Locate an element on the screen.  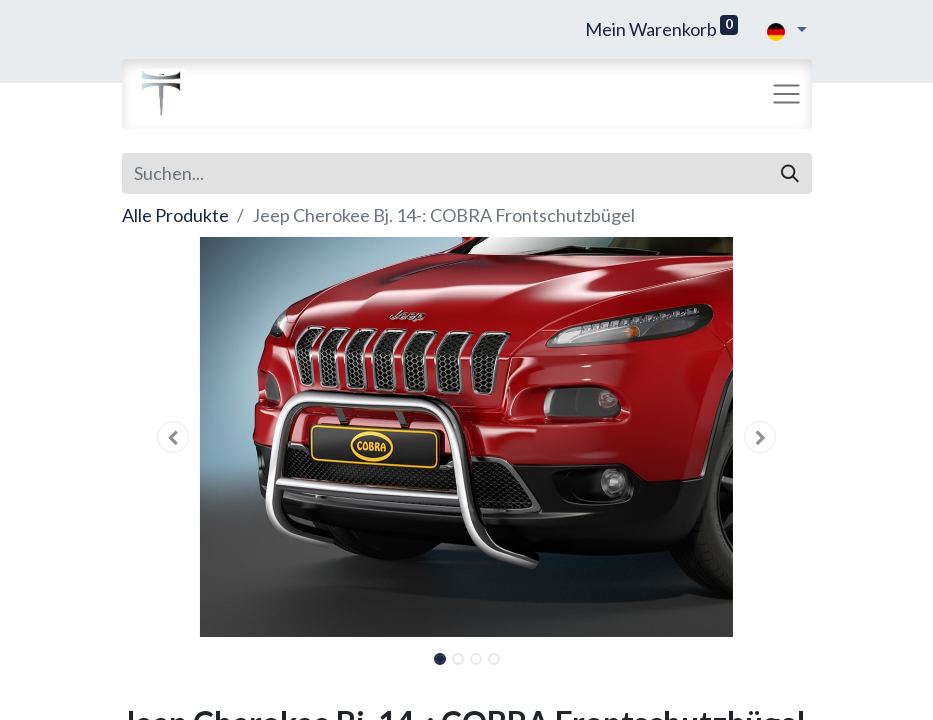
[Suchen] is located at coordinates (790, 173).